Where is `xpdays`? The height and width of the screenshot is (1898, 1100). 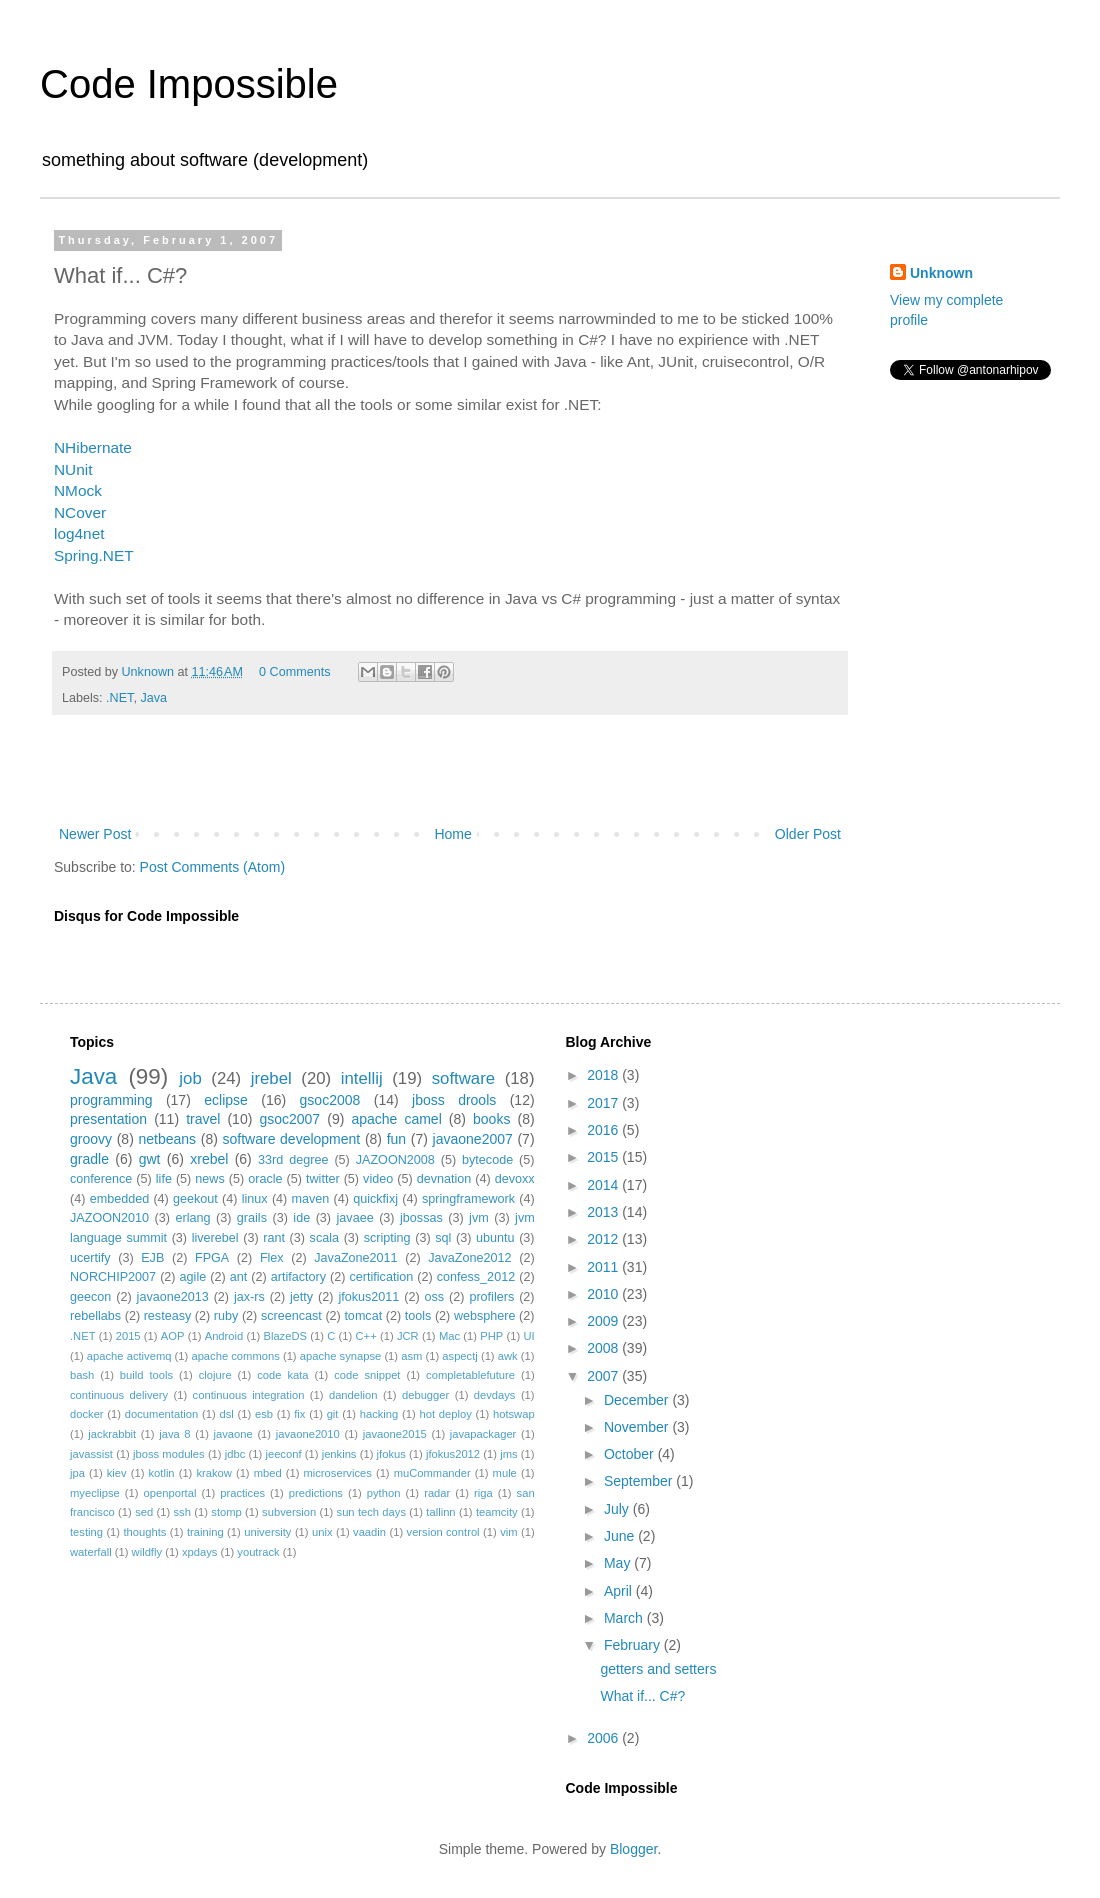
xpdays is located at coordinates (199, 1552).